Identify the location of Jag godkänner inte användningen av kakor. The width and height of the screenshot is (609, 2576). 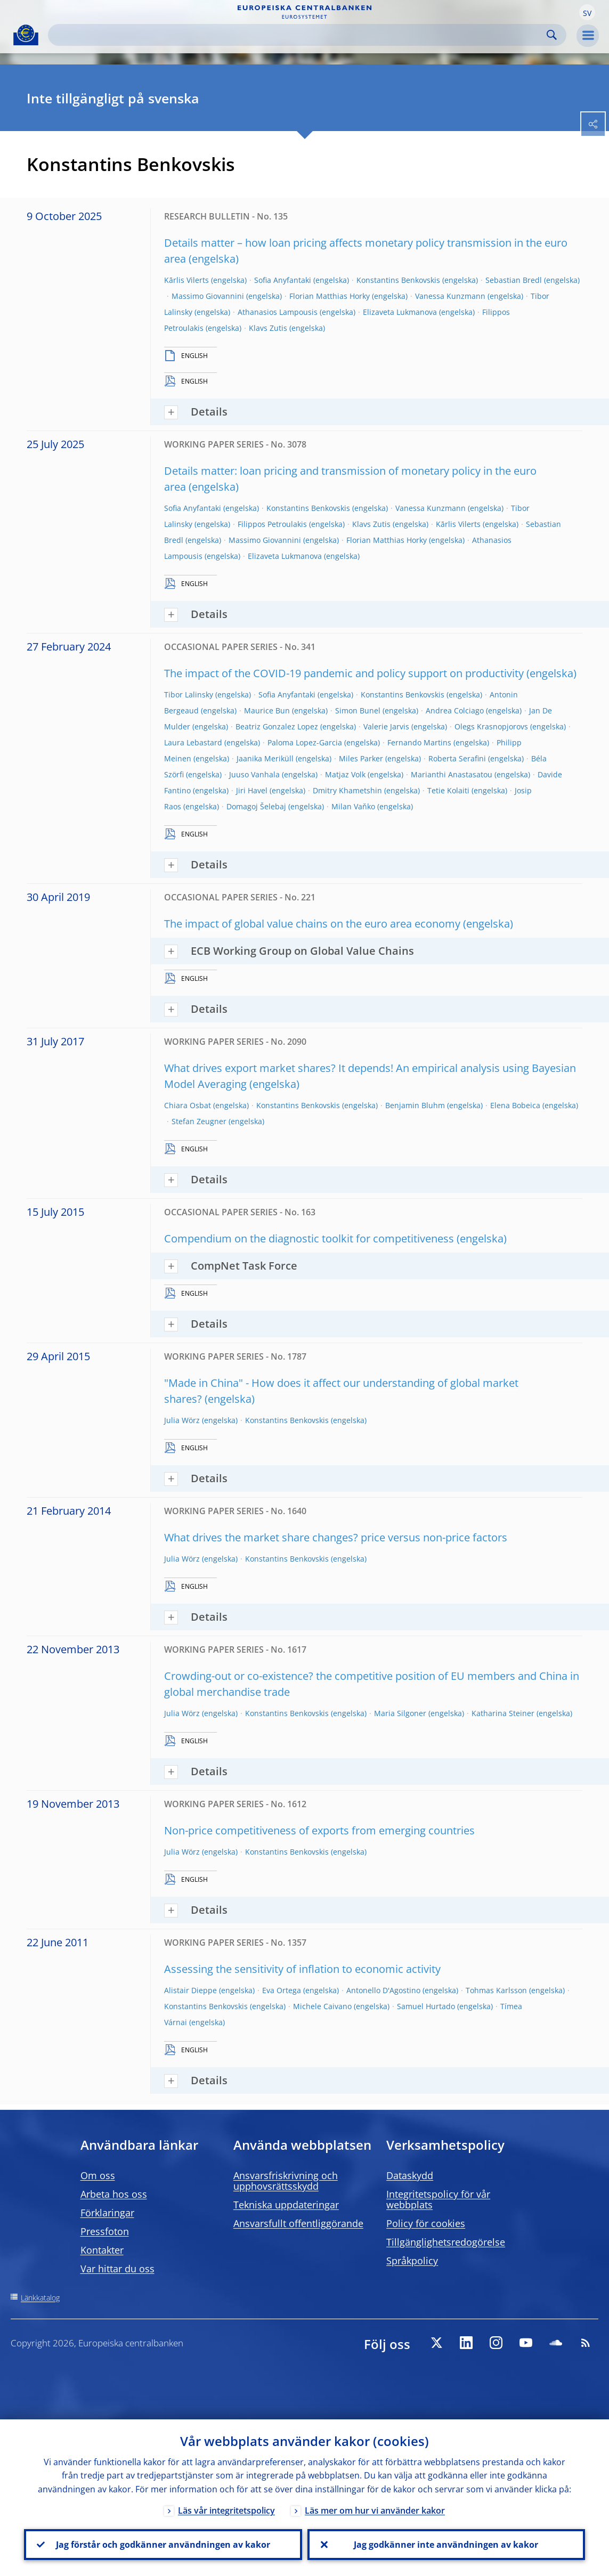
(446, 2544).